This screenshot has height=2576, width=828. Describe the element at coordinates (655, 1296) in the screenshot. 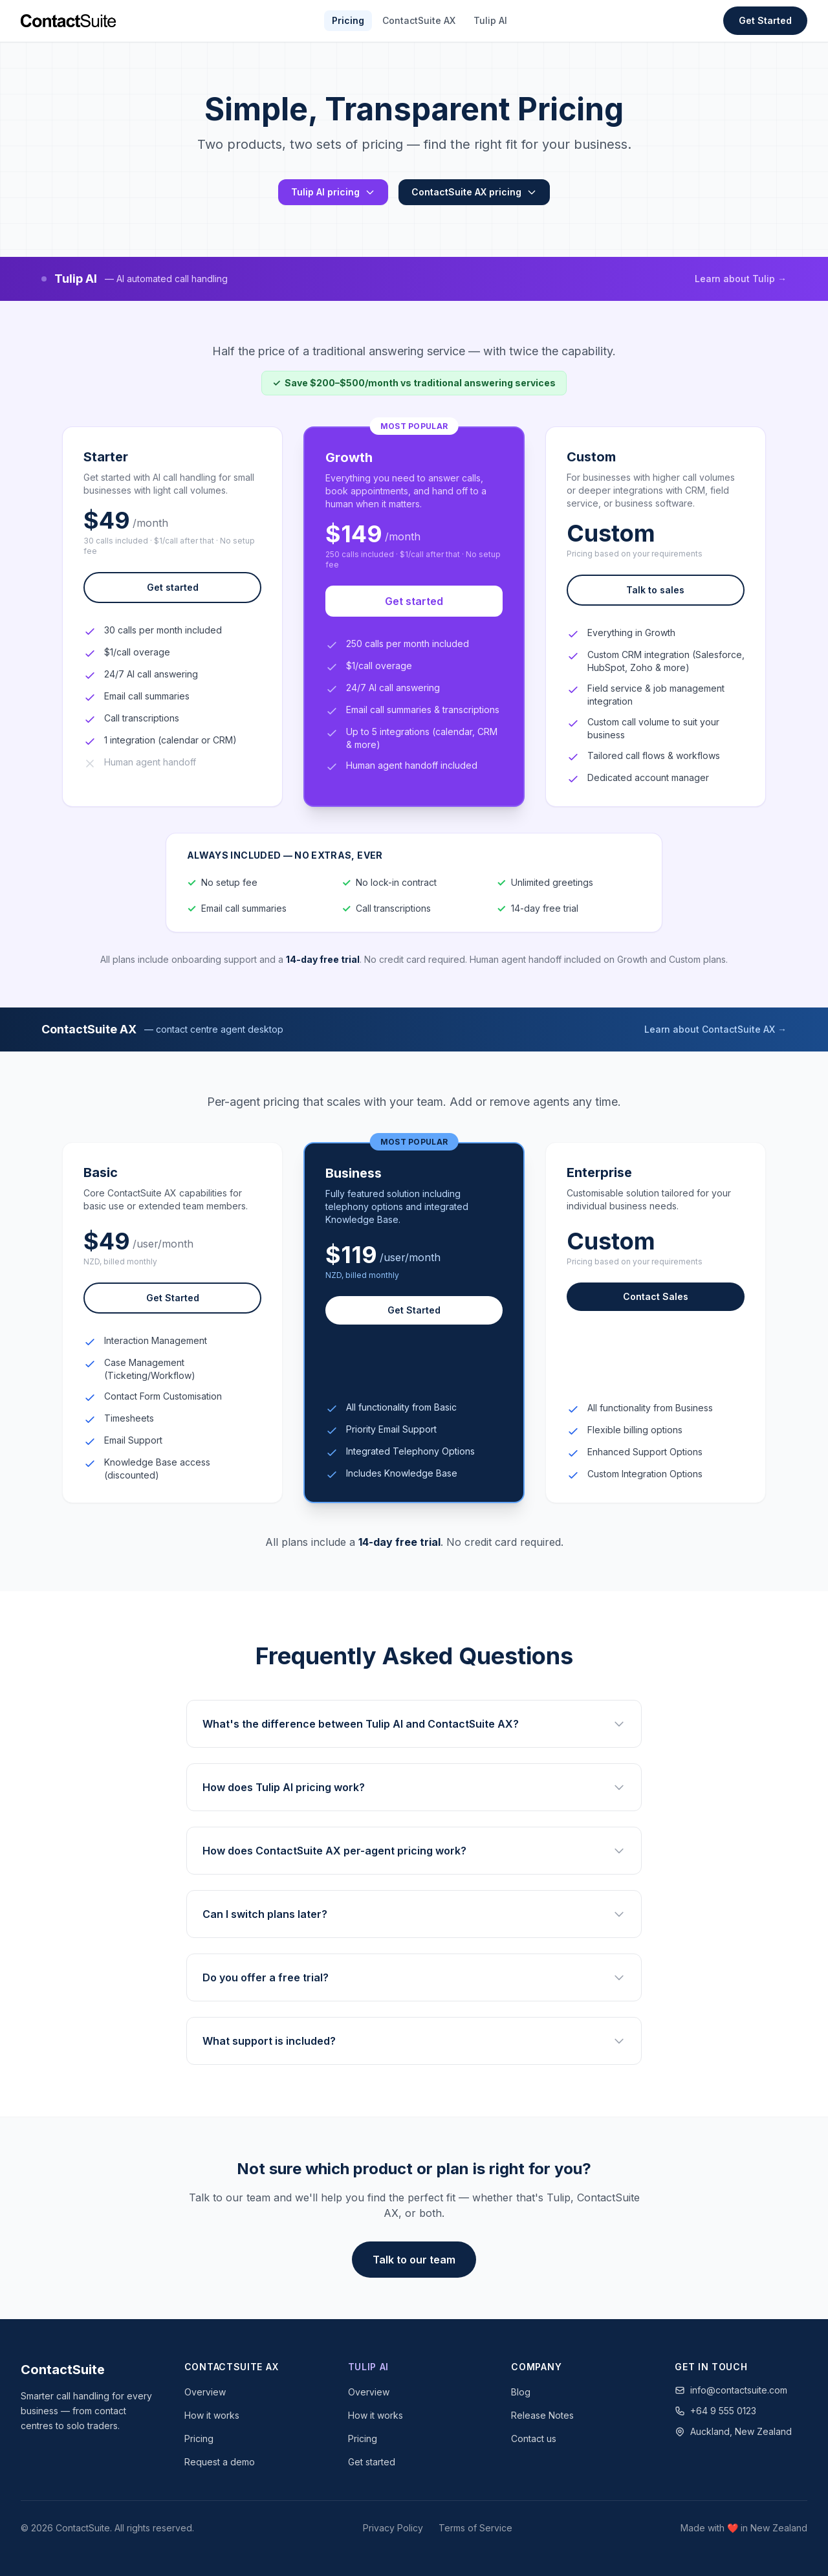

I see `Contact Sales` at that location.